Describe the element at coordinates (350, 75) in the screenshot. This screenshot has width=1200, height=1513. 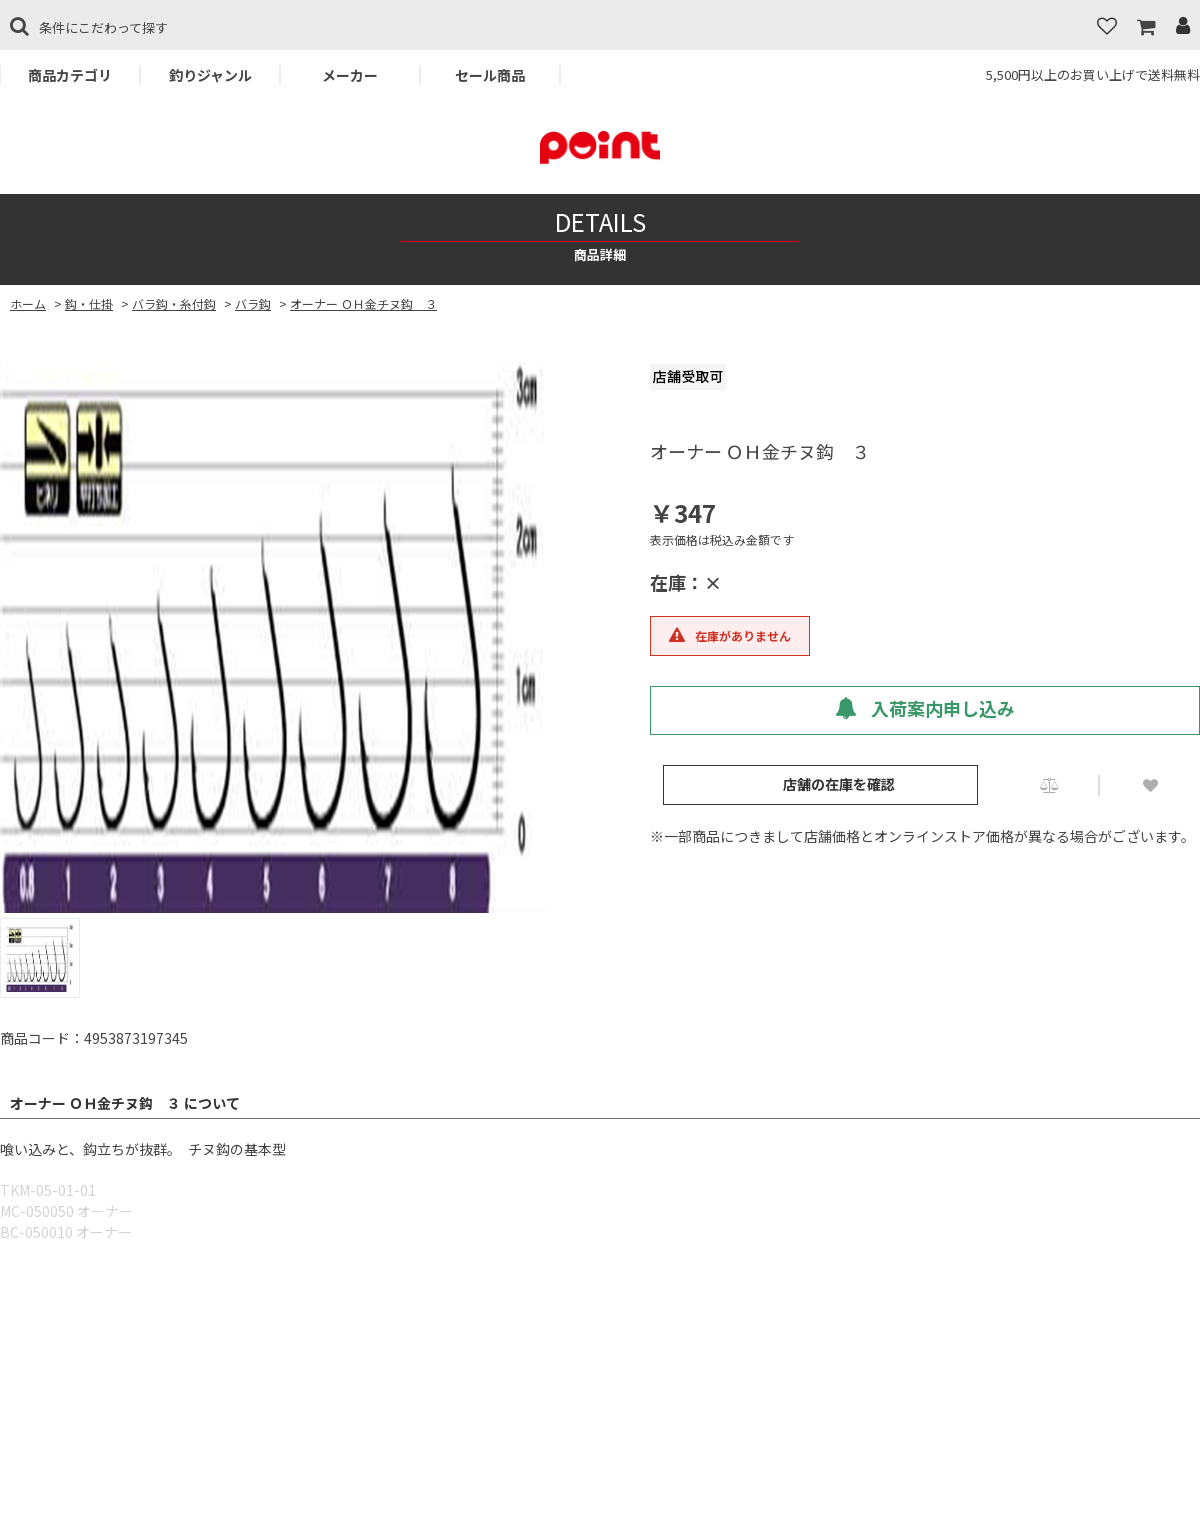
I see `メーカー` at that location.